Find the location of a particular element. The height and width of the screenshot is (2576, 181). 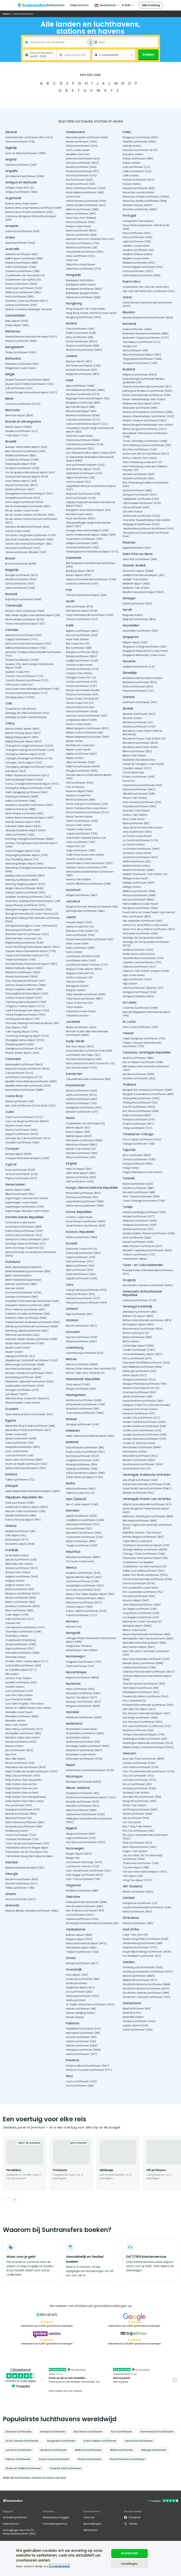

Riyadh International airport (RUH) is located at coordinates (143, 592).